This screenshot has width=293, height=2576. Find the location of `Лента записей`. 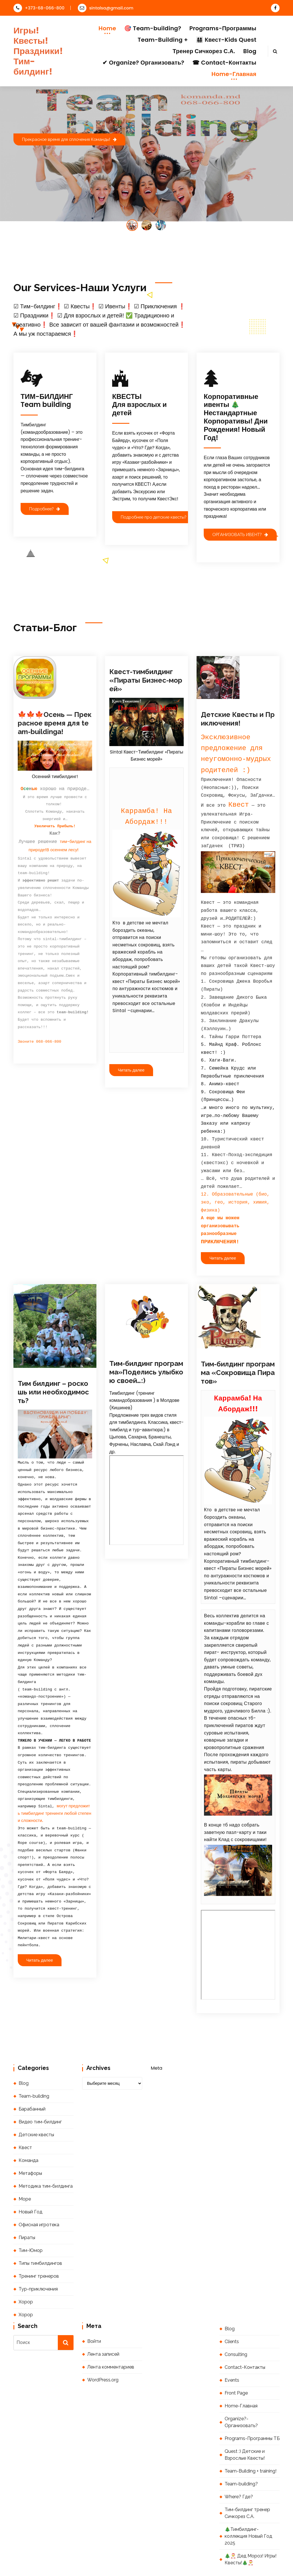

Лента записей is located at coordinates (103, 2325).